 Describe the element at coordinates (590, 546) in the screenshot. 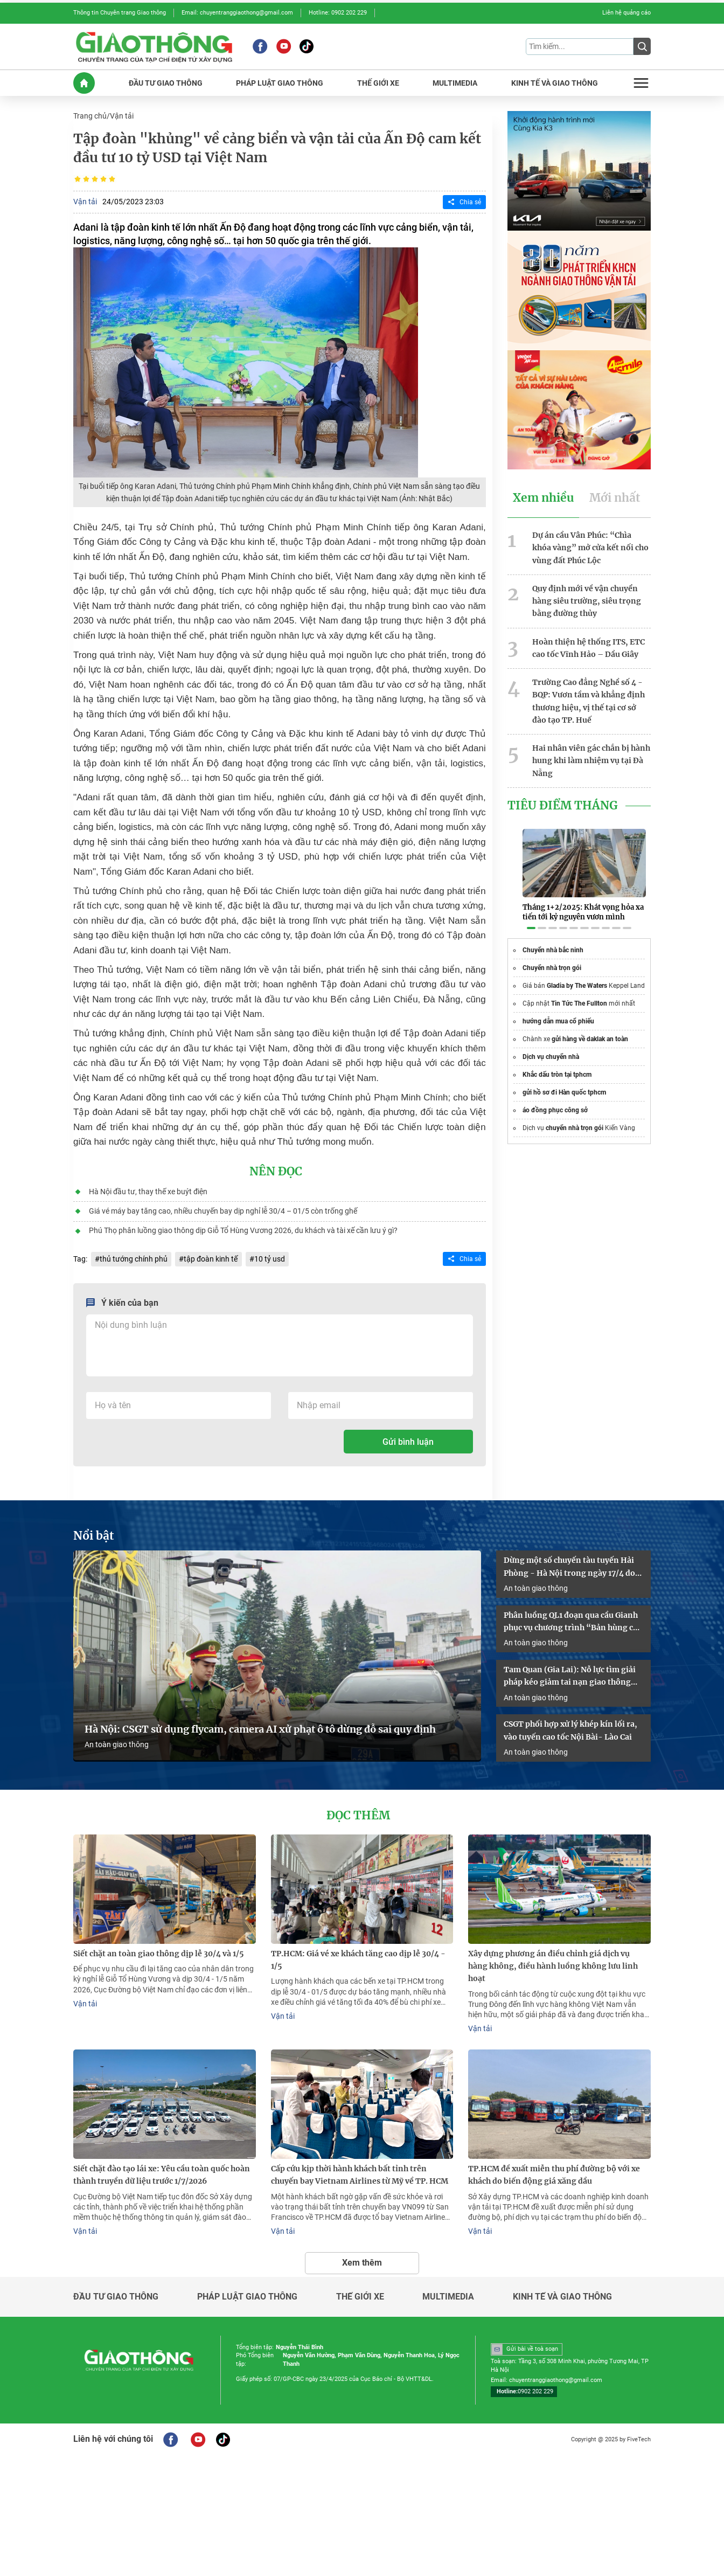

I see `Dự án cầu Vân Phúc: “Chìa khóa vàng” mở cửa kết nối cho vùng đất Phúc Lộc` at that location.